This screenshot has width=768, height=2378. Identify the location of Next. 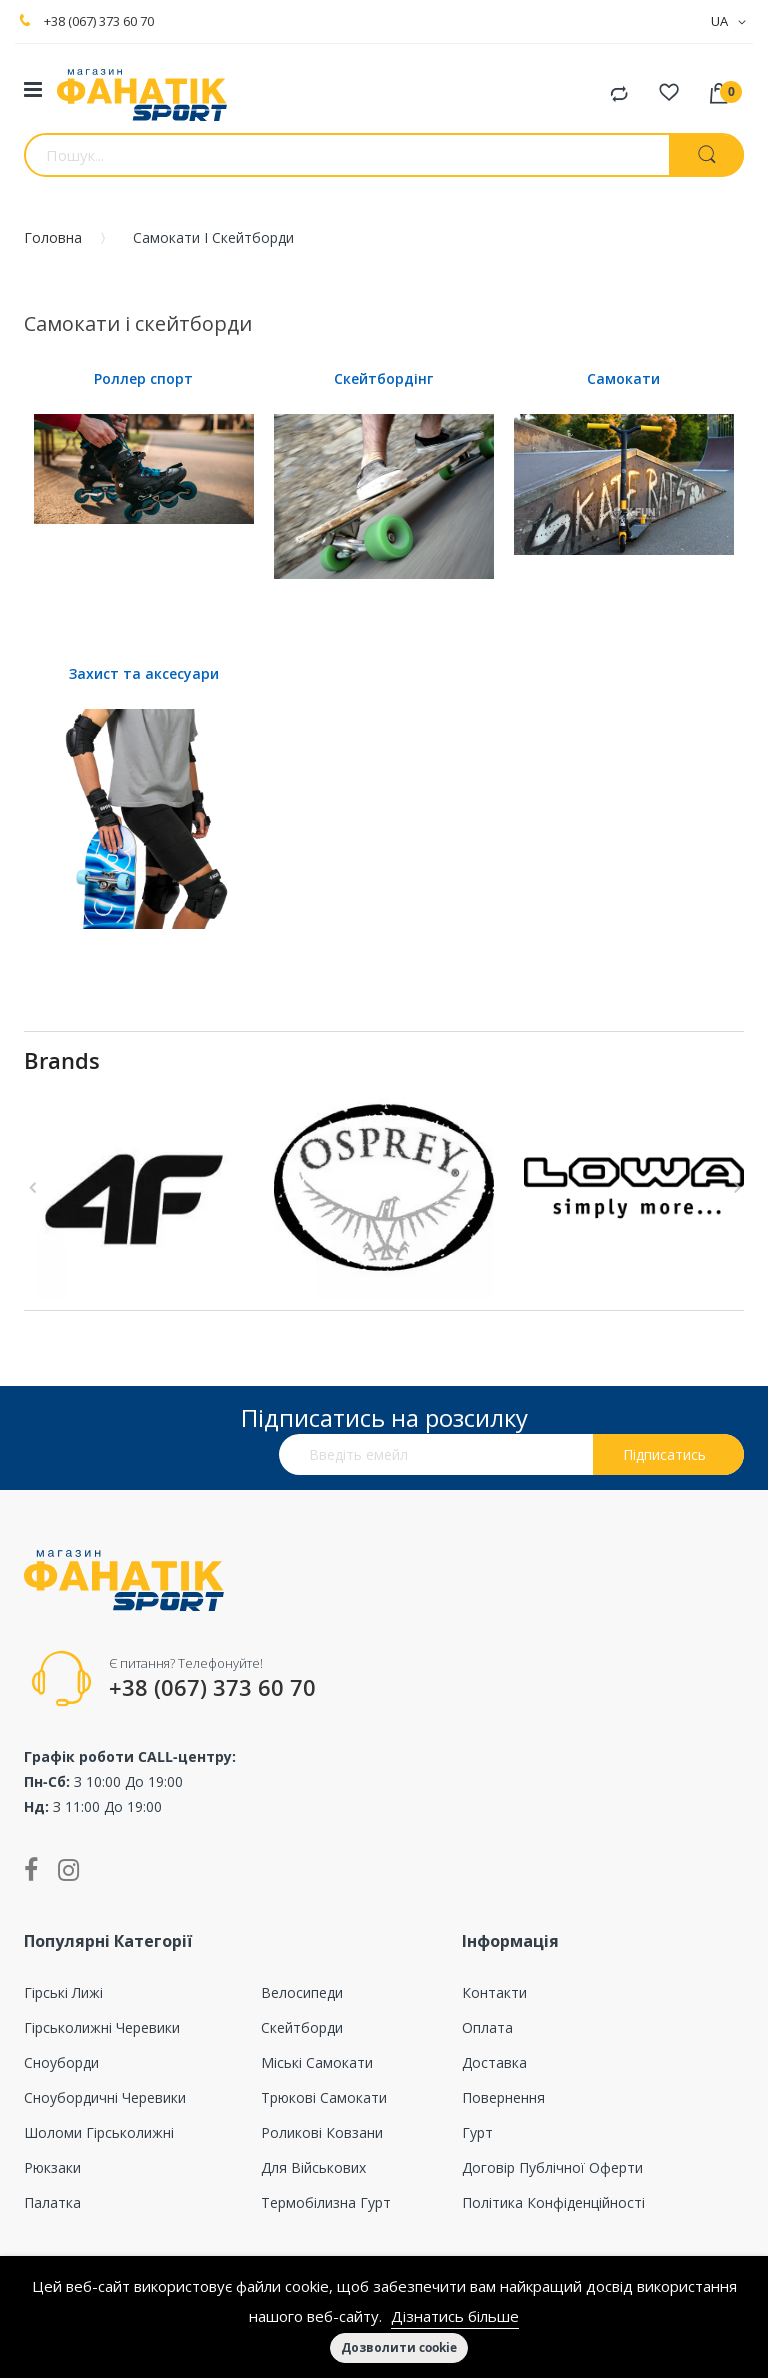
(734, 1188).